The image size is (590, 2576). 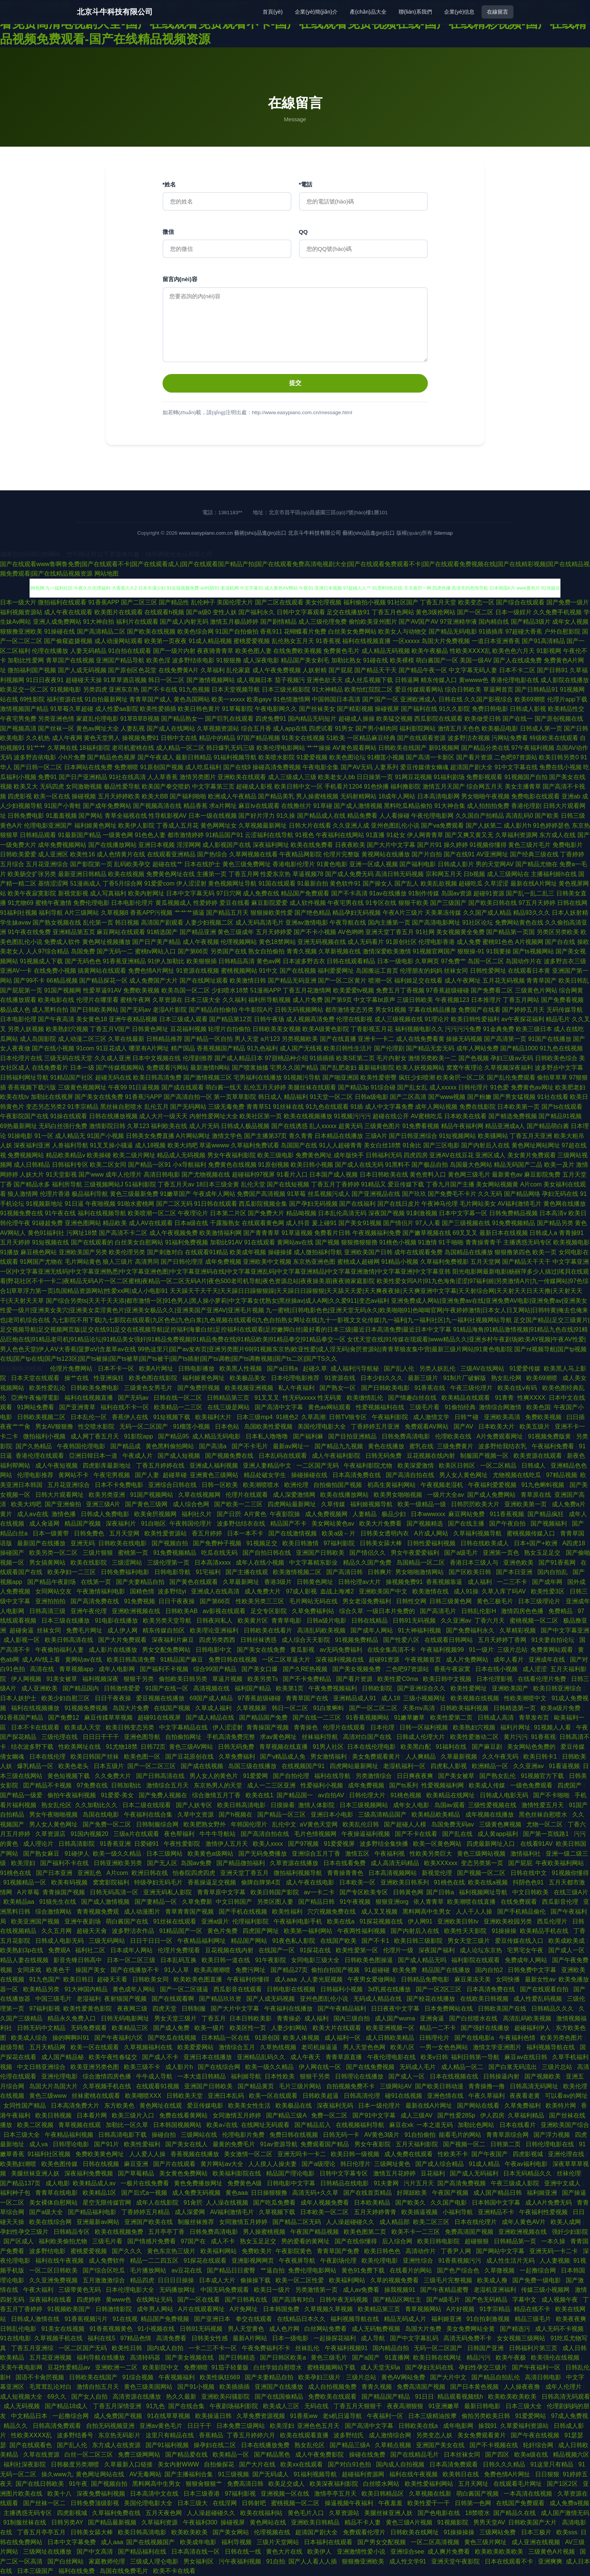 I want to click on 国产精品91视频, so click(x=560, y=1116).